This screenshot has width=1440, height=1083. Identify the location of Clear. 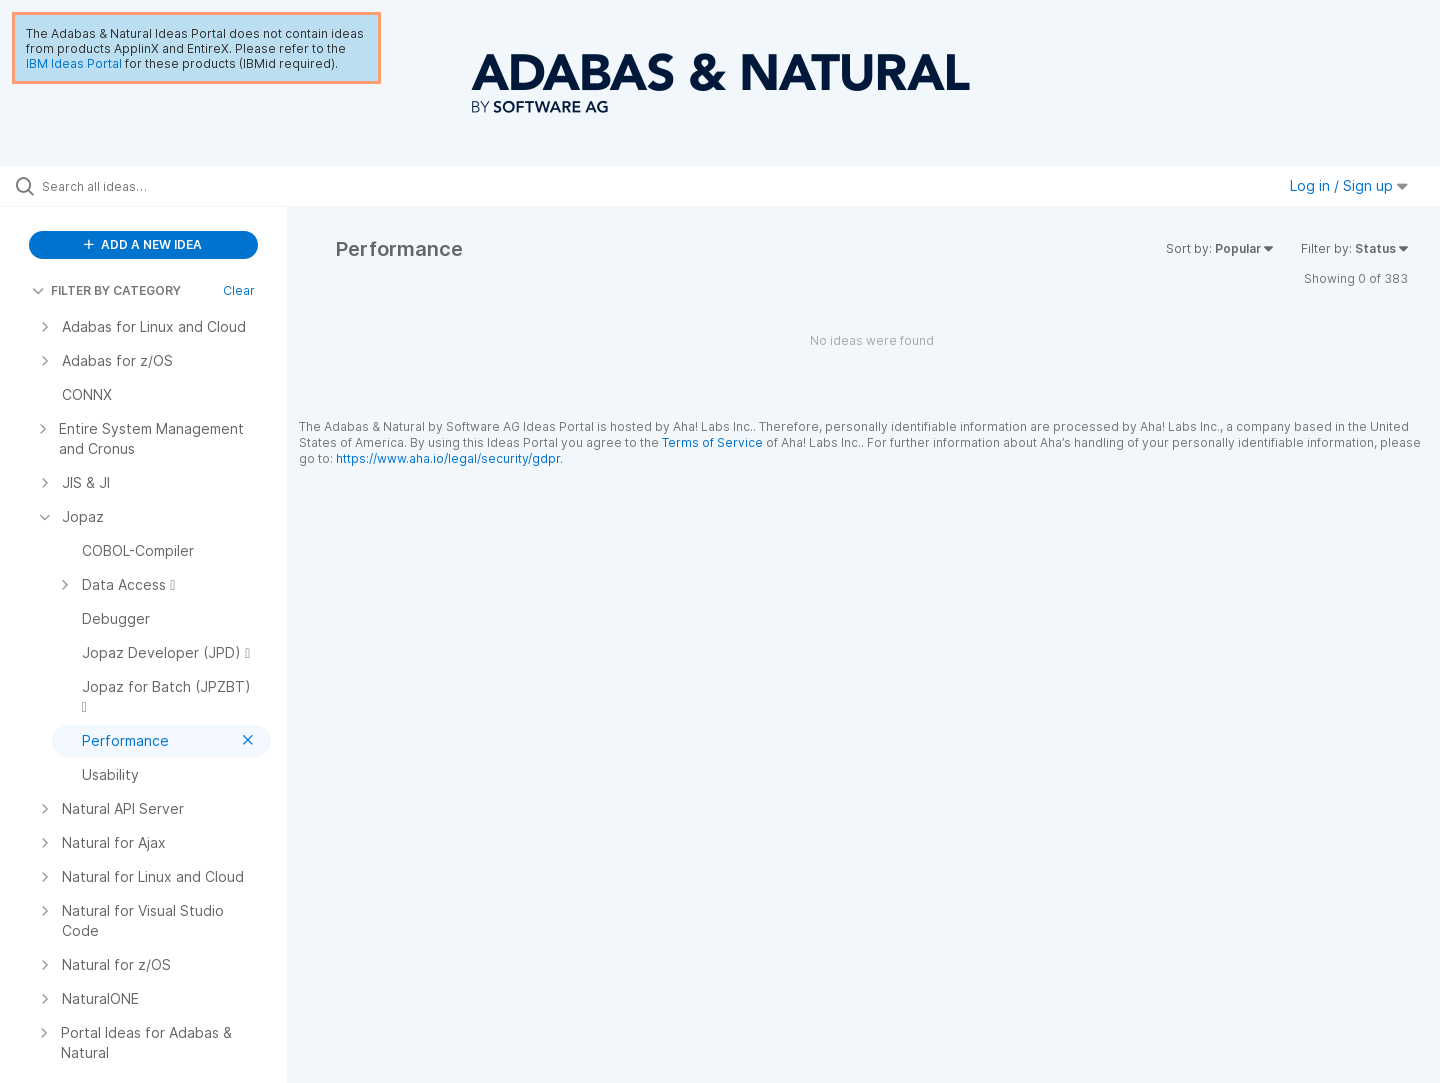
(239, 290).